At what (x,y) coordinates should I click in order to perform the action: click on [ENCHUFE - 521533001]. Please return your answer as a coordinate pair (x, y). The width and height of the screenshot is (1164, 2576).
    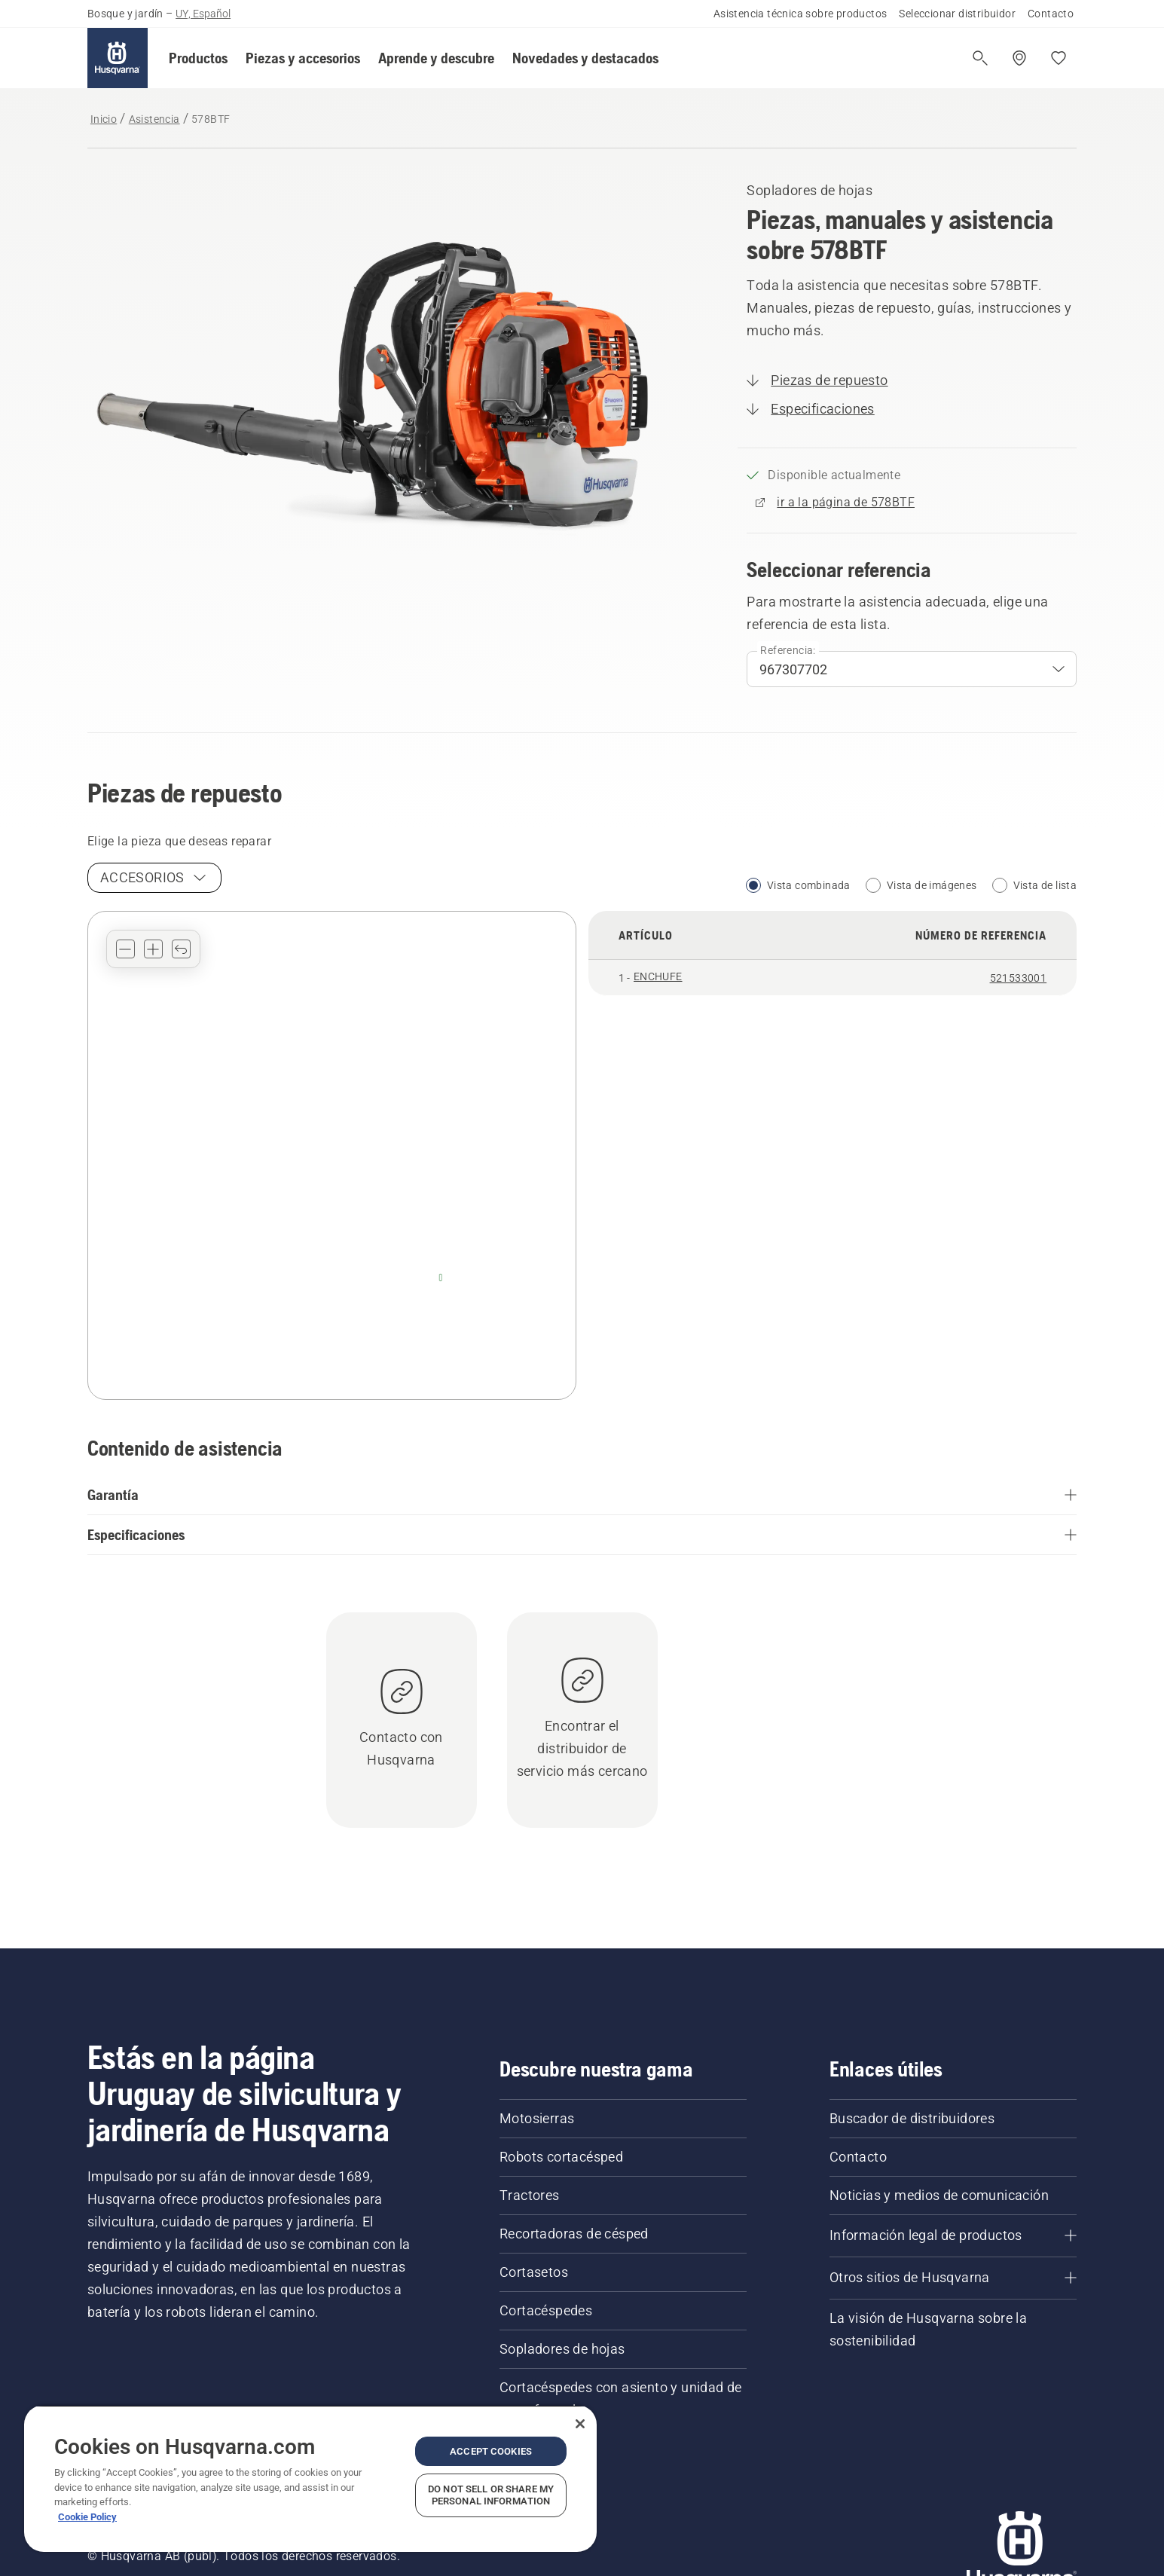
    Looking at the image, I should click on (440, 1277).